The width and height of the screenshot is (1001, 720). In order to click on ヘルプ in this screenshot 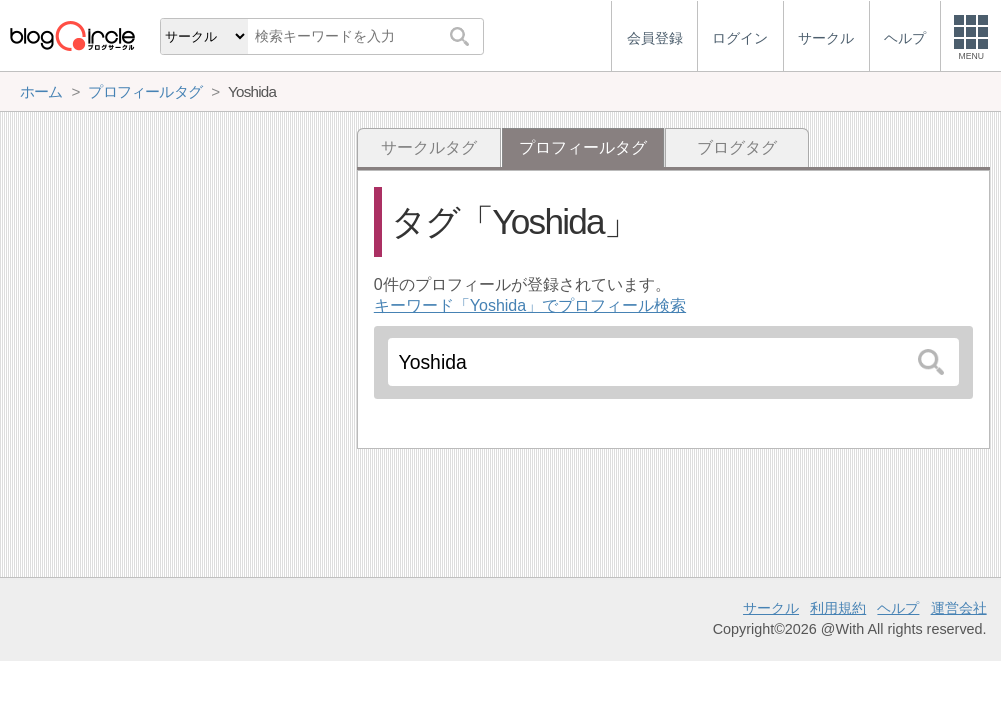, I will do `click(898, 608)`.